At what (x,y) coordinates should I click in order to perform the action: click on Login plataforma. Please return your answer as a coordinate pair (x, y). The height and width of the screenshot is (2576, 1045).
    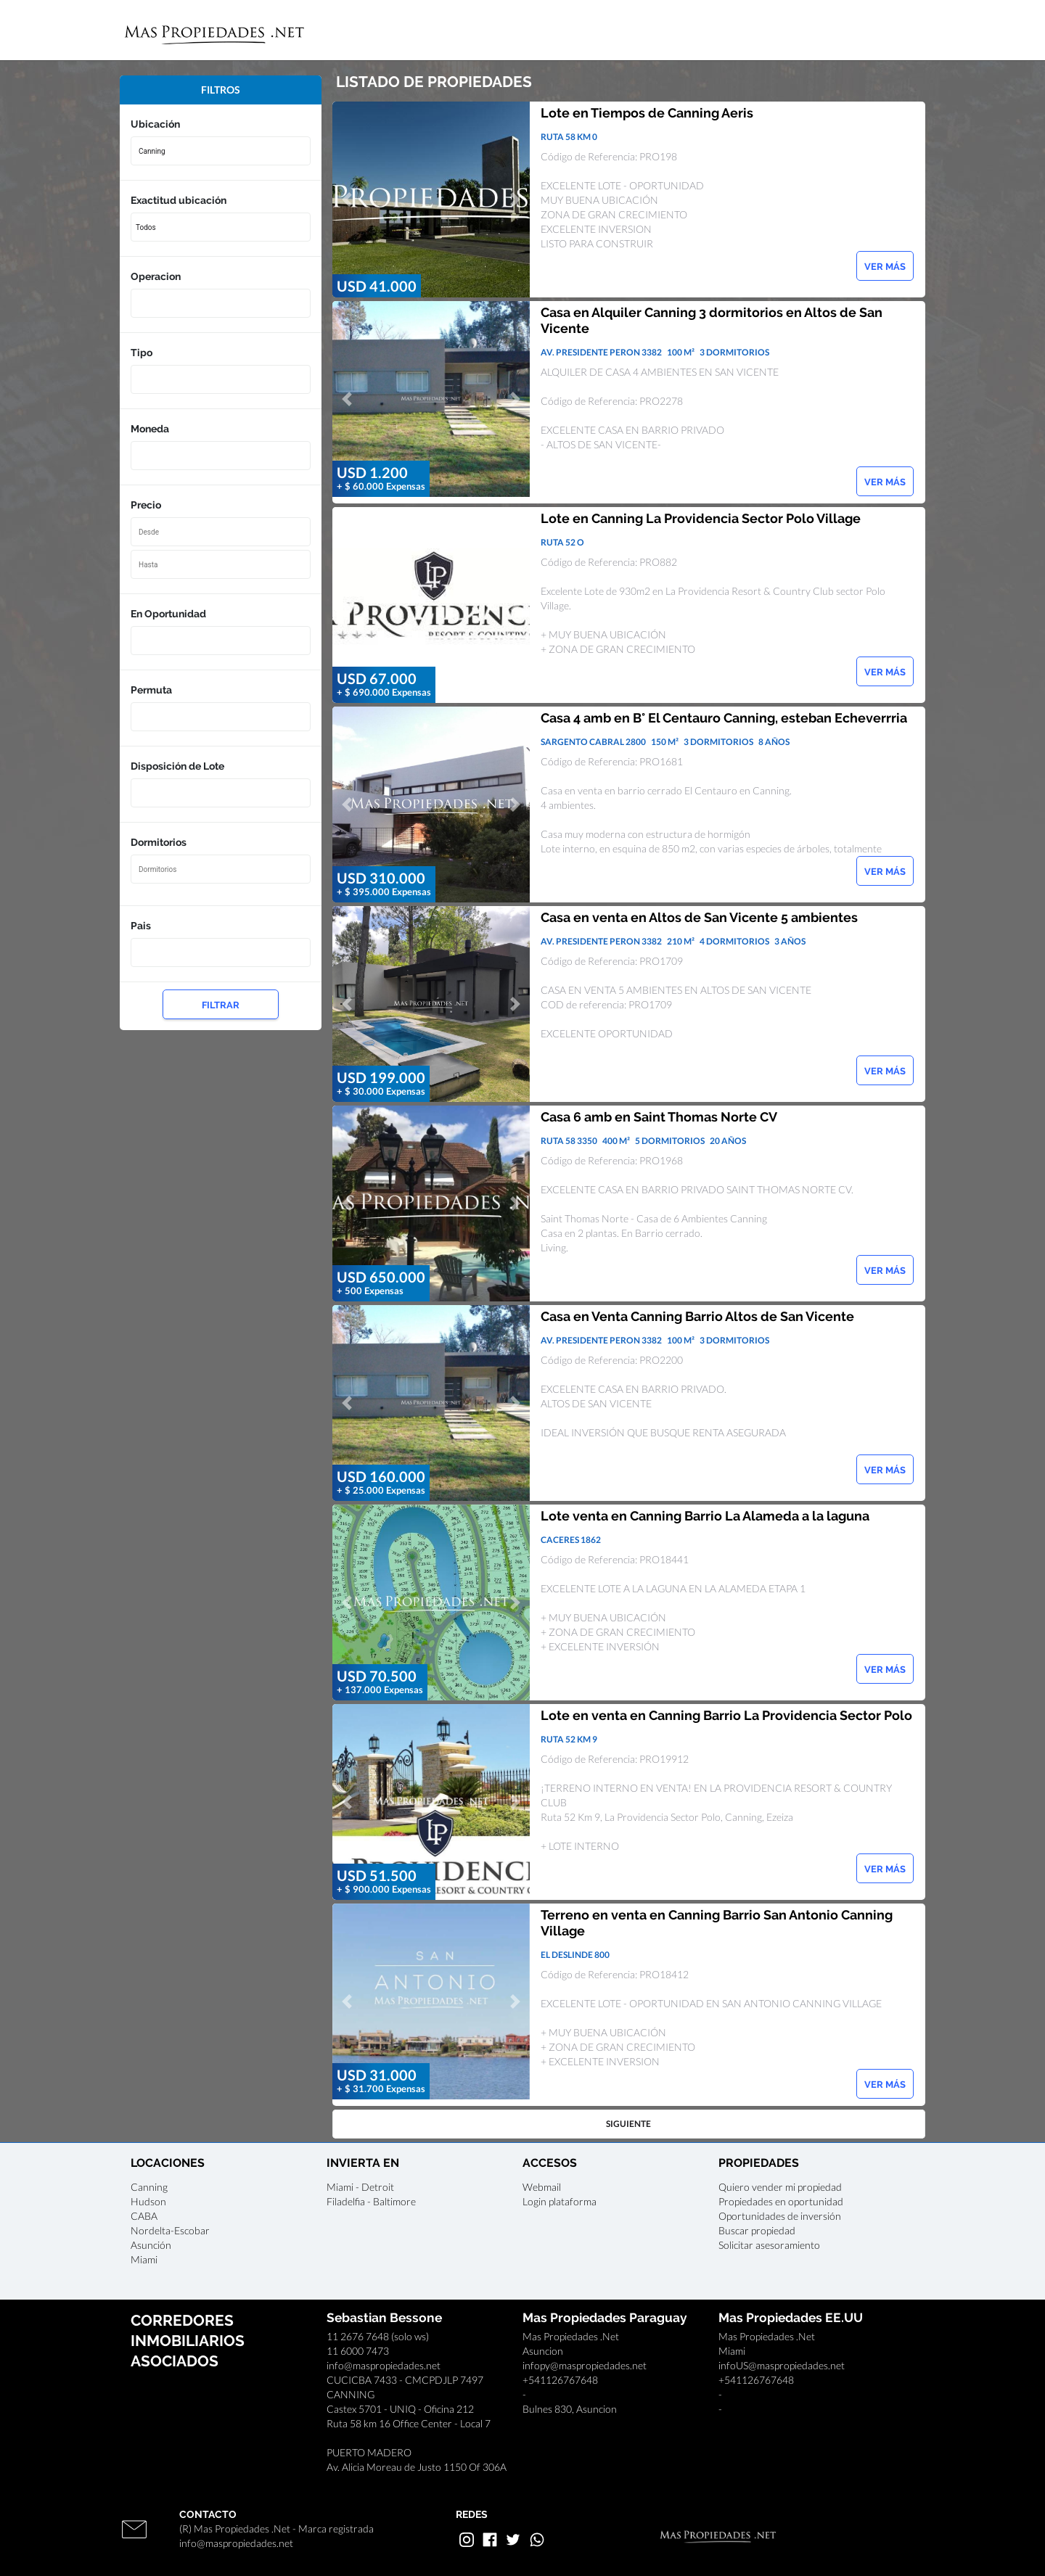
    Looking at the image, I should click on (559, 2201).